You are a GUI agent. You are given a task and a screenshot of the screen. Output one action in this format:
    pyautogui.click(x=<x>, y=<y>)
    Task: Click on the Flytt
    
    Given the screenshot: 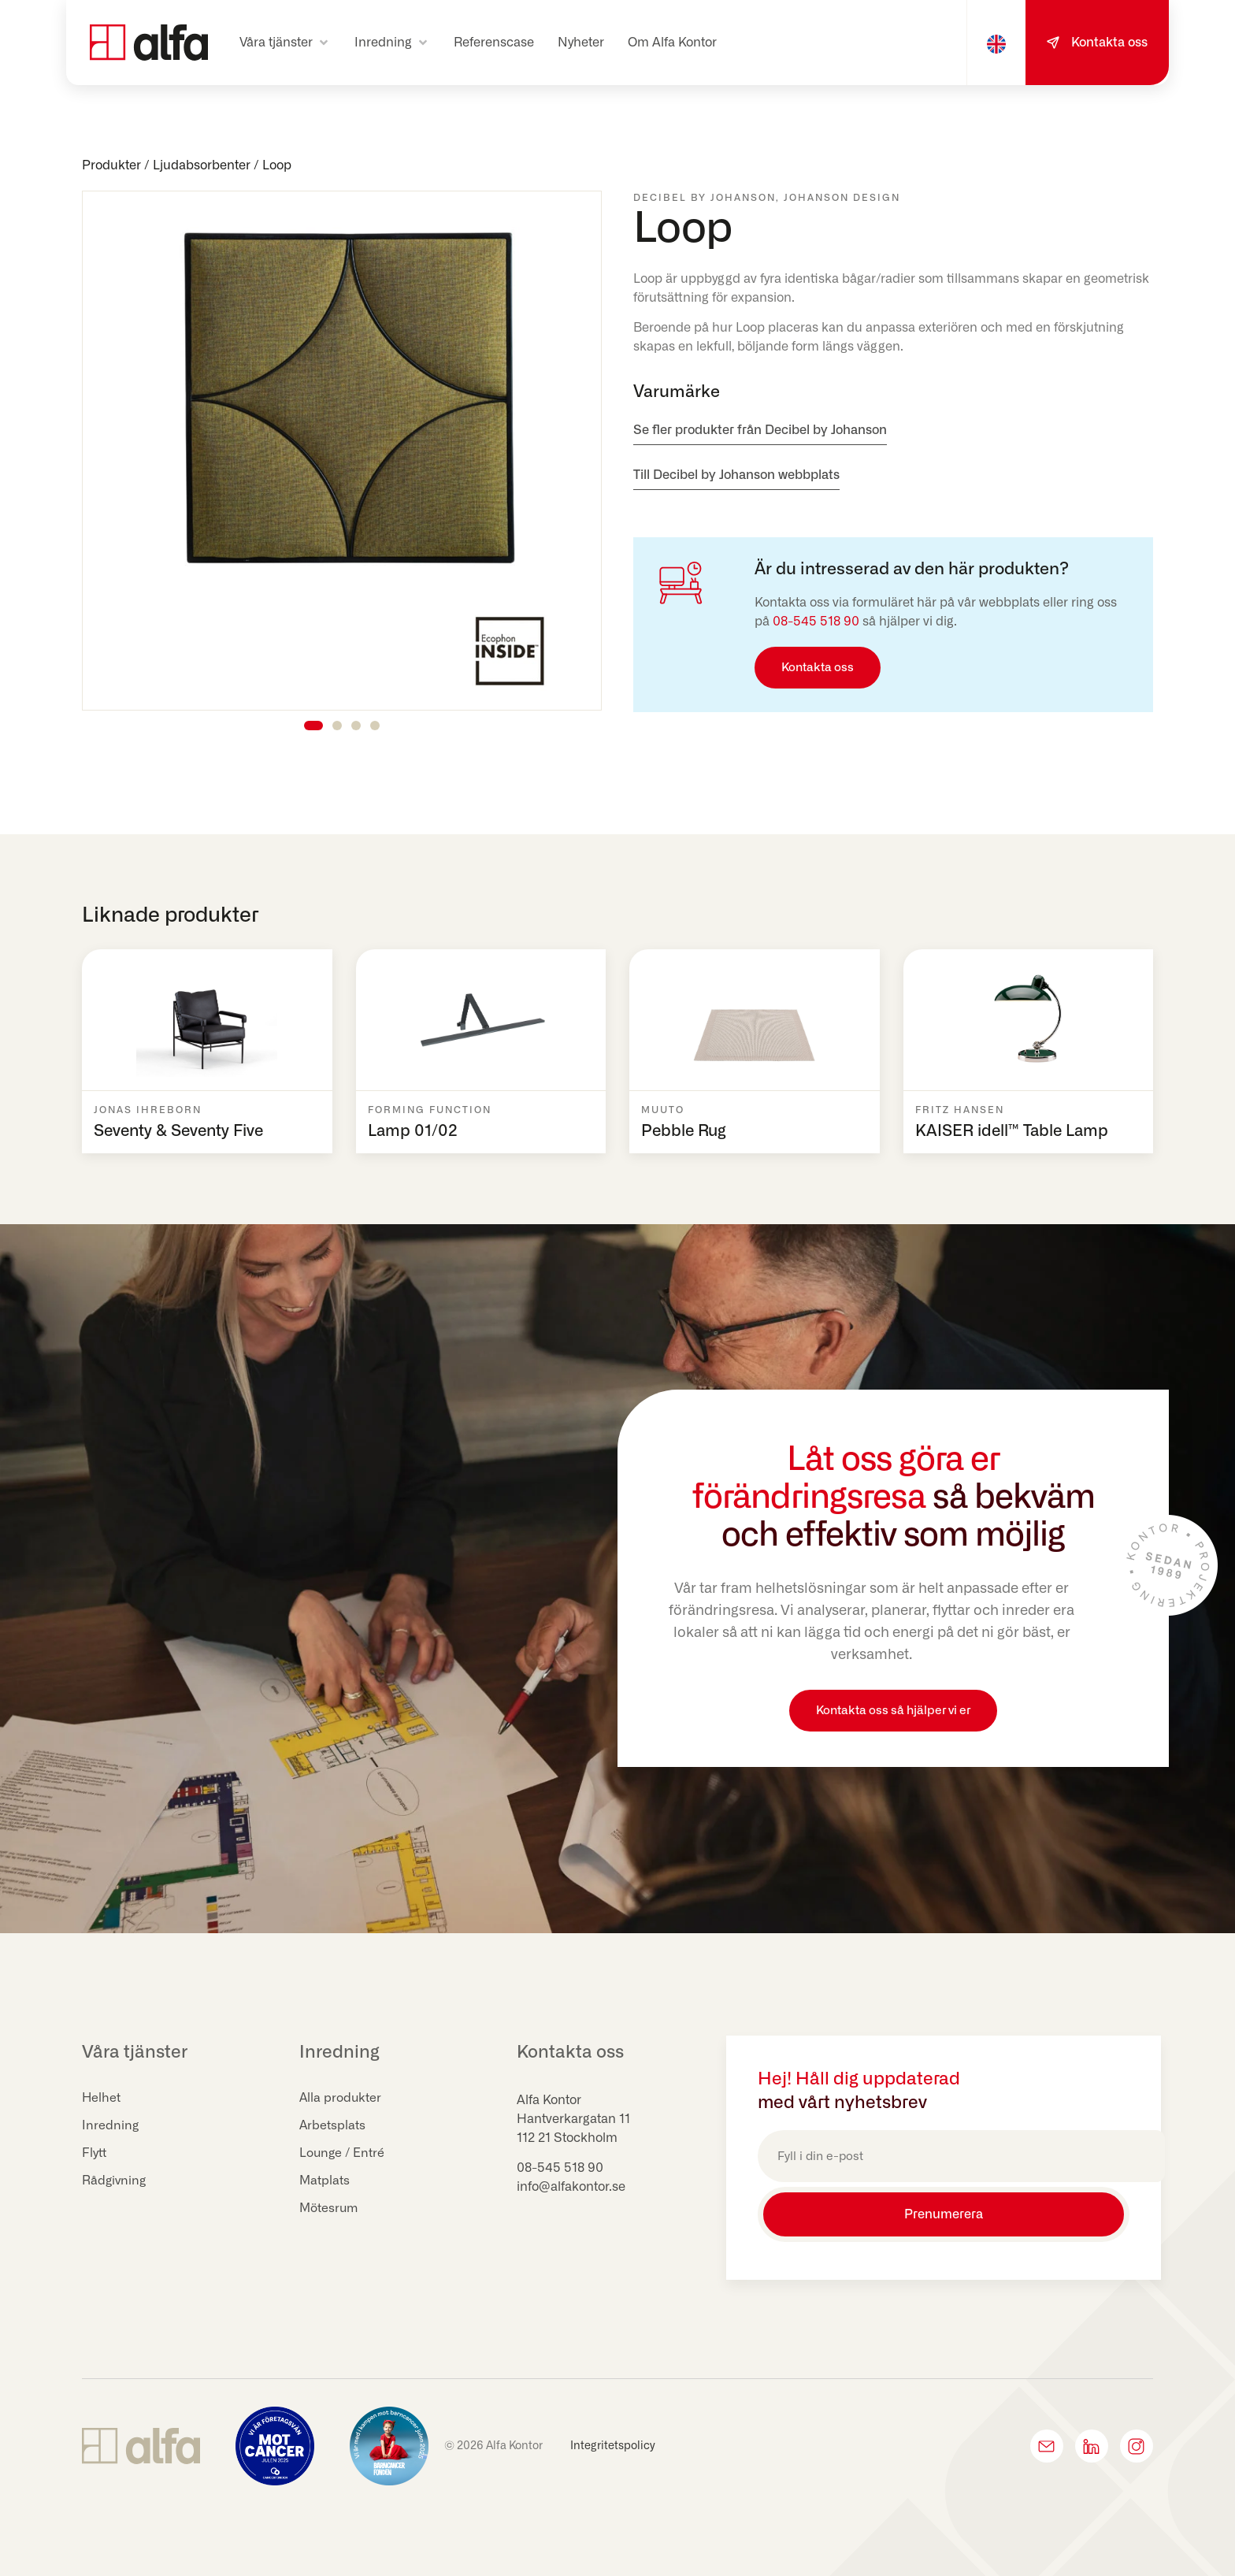 What is the action you would take?
    pyautogui.click(x=94, y=2153)
    